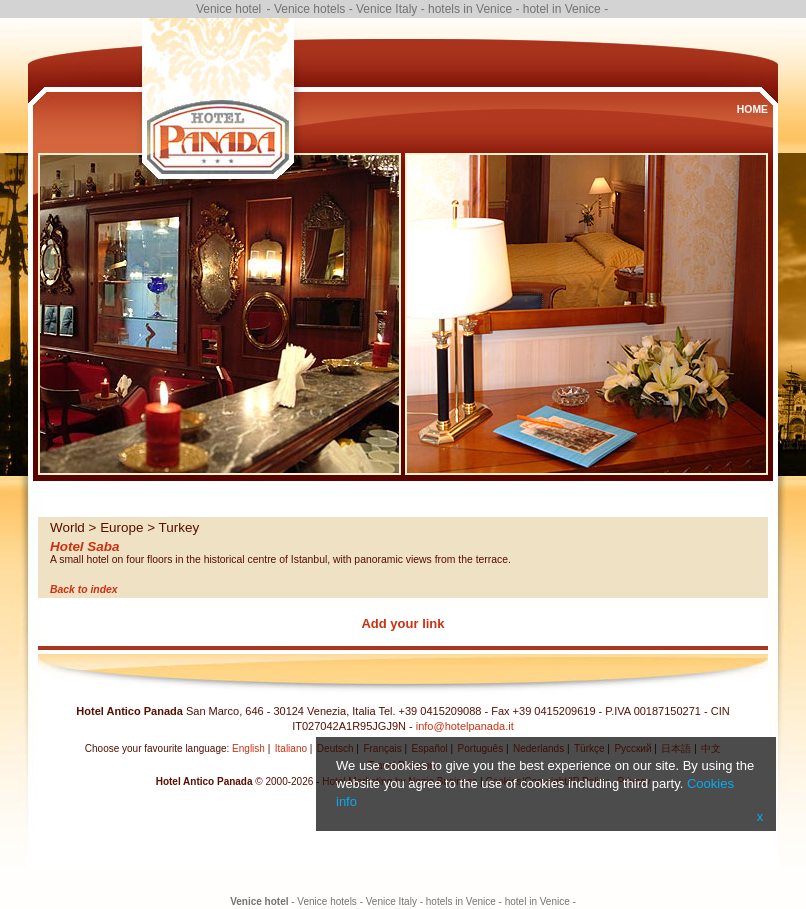  What do you see at coordinates (465, 726) in the screenshot?
I see `info@hotelpanada.it` at bounding box center [465, 726].